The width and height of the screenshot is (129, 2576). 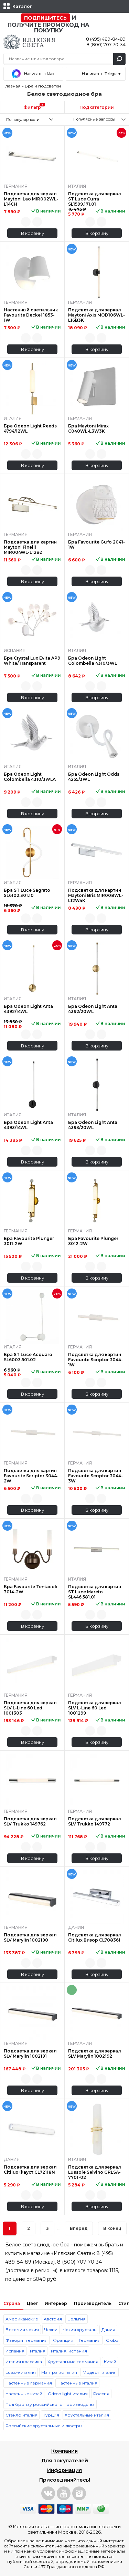 I want to click on Бра Odeon Light Odds 4255/3WL, so click(x=93, y=777).